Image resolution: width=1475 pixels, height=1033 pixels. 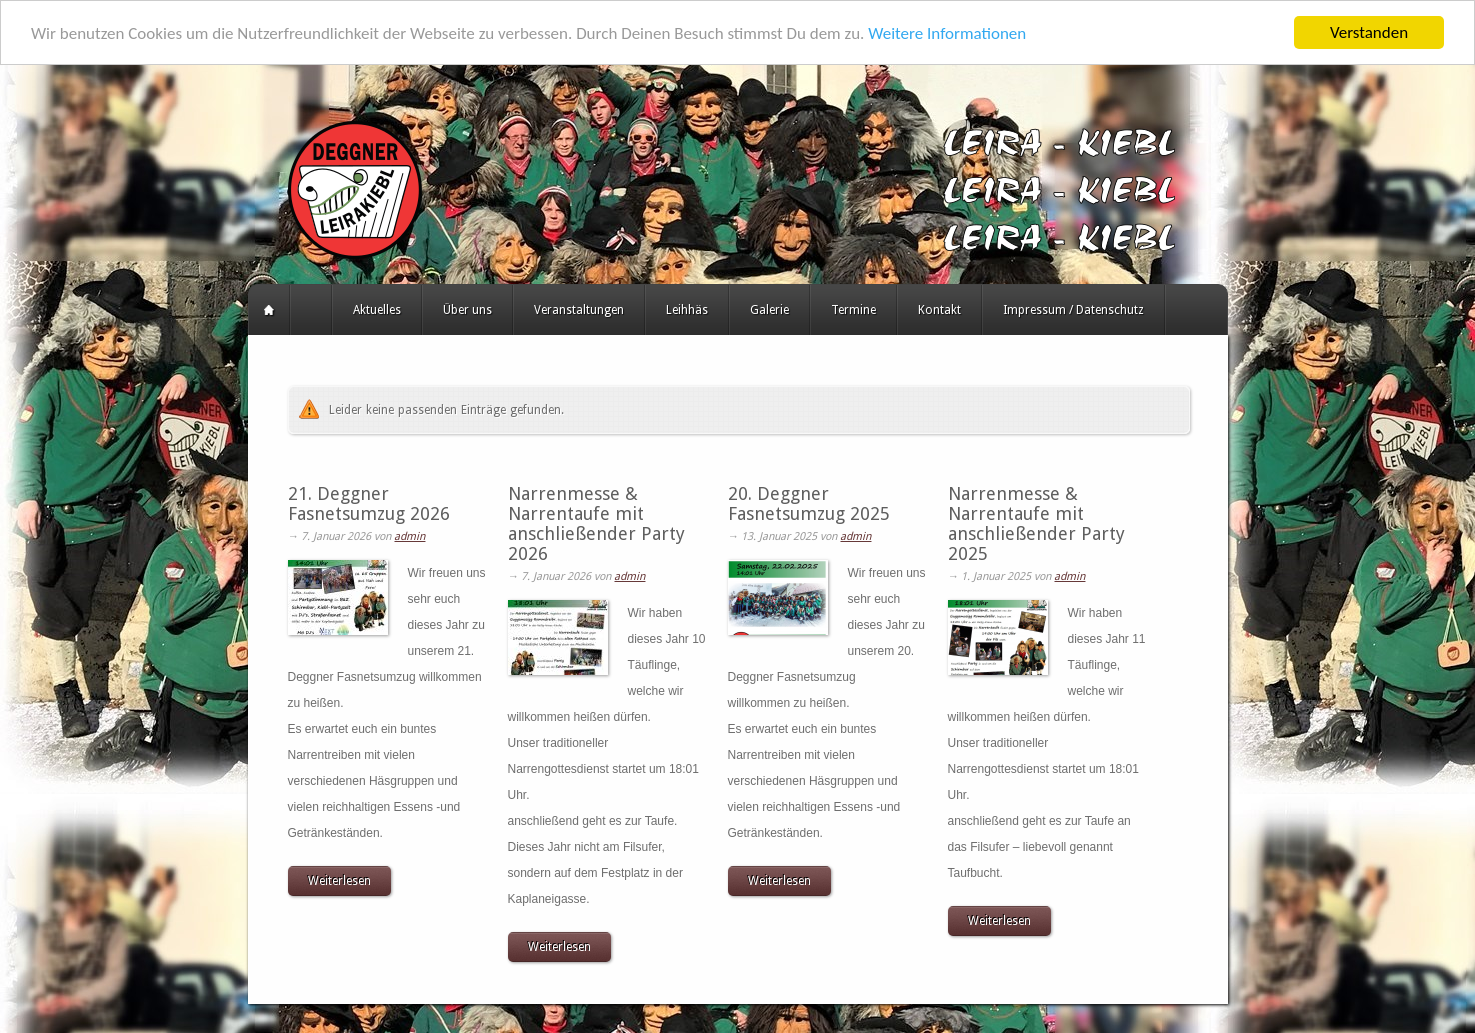 I want to click on Leihhäs, so click(x=687, y=310).